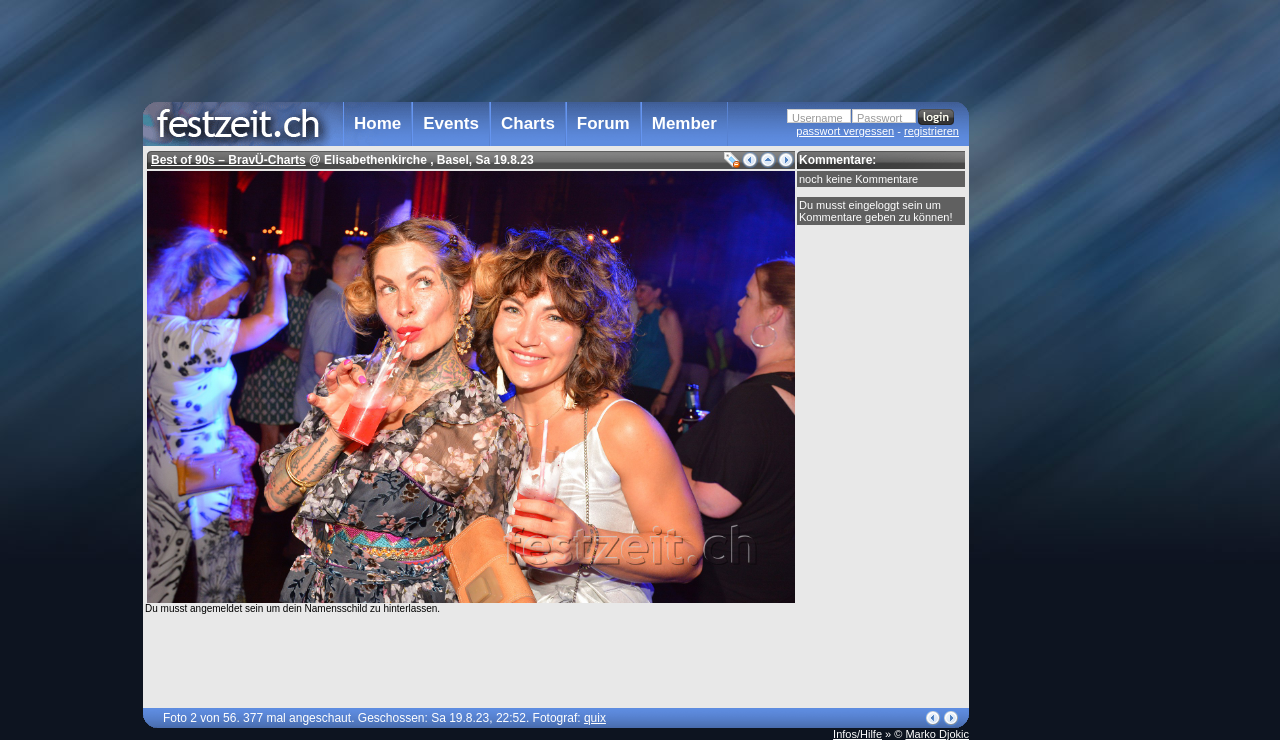 The image size is (1280, 740). What do you see at coordinates (845, 131) in the screenshot?
I see `passwort vergessen` at bounding box center [845, 131].